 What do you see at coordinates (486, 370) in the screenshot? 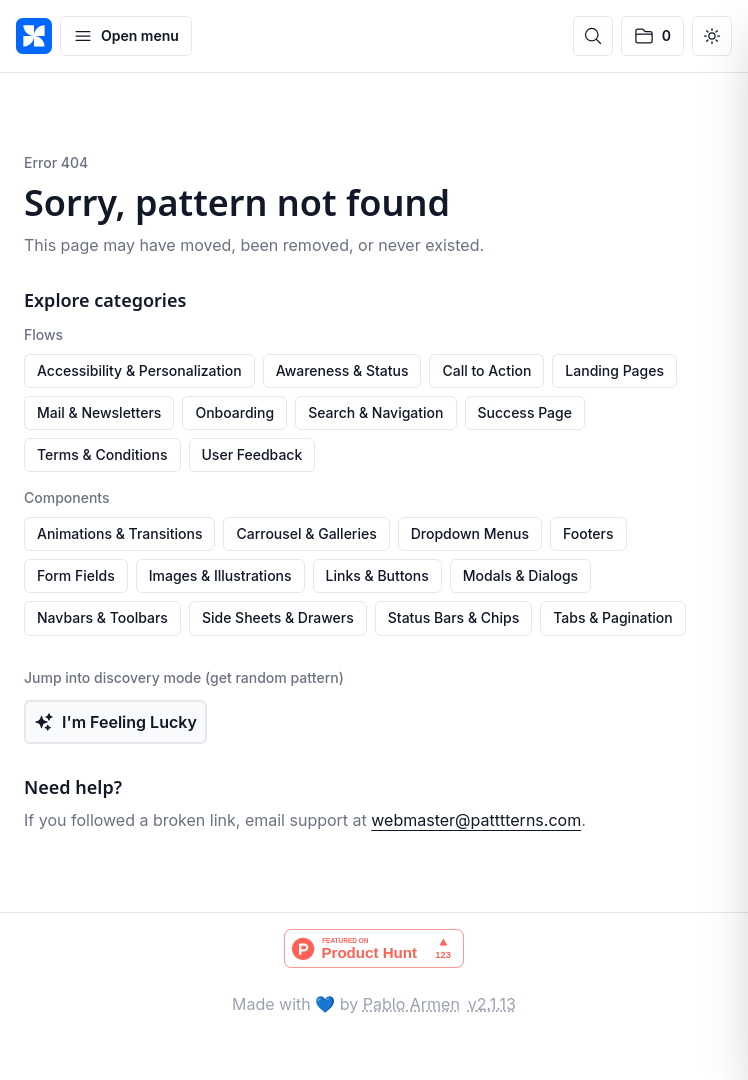
I see `Call to Action` at bounding box center [486, 370].